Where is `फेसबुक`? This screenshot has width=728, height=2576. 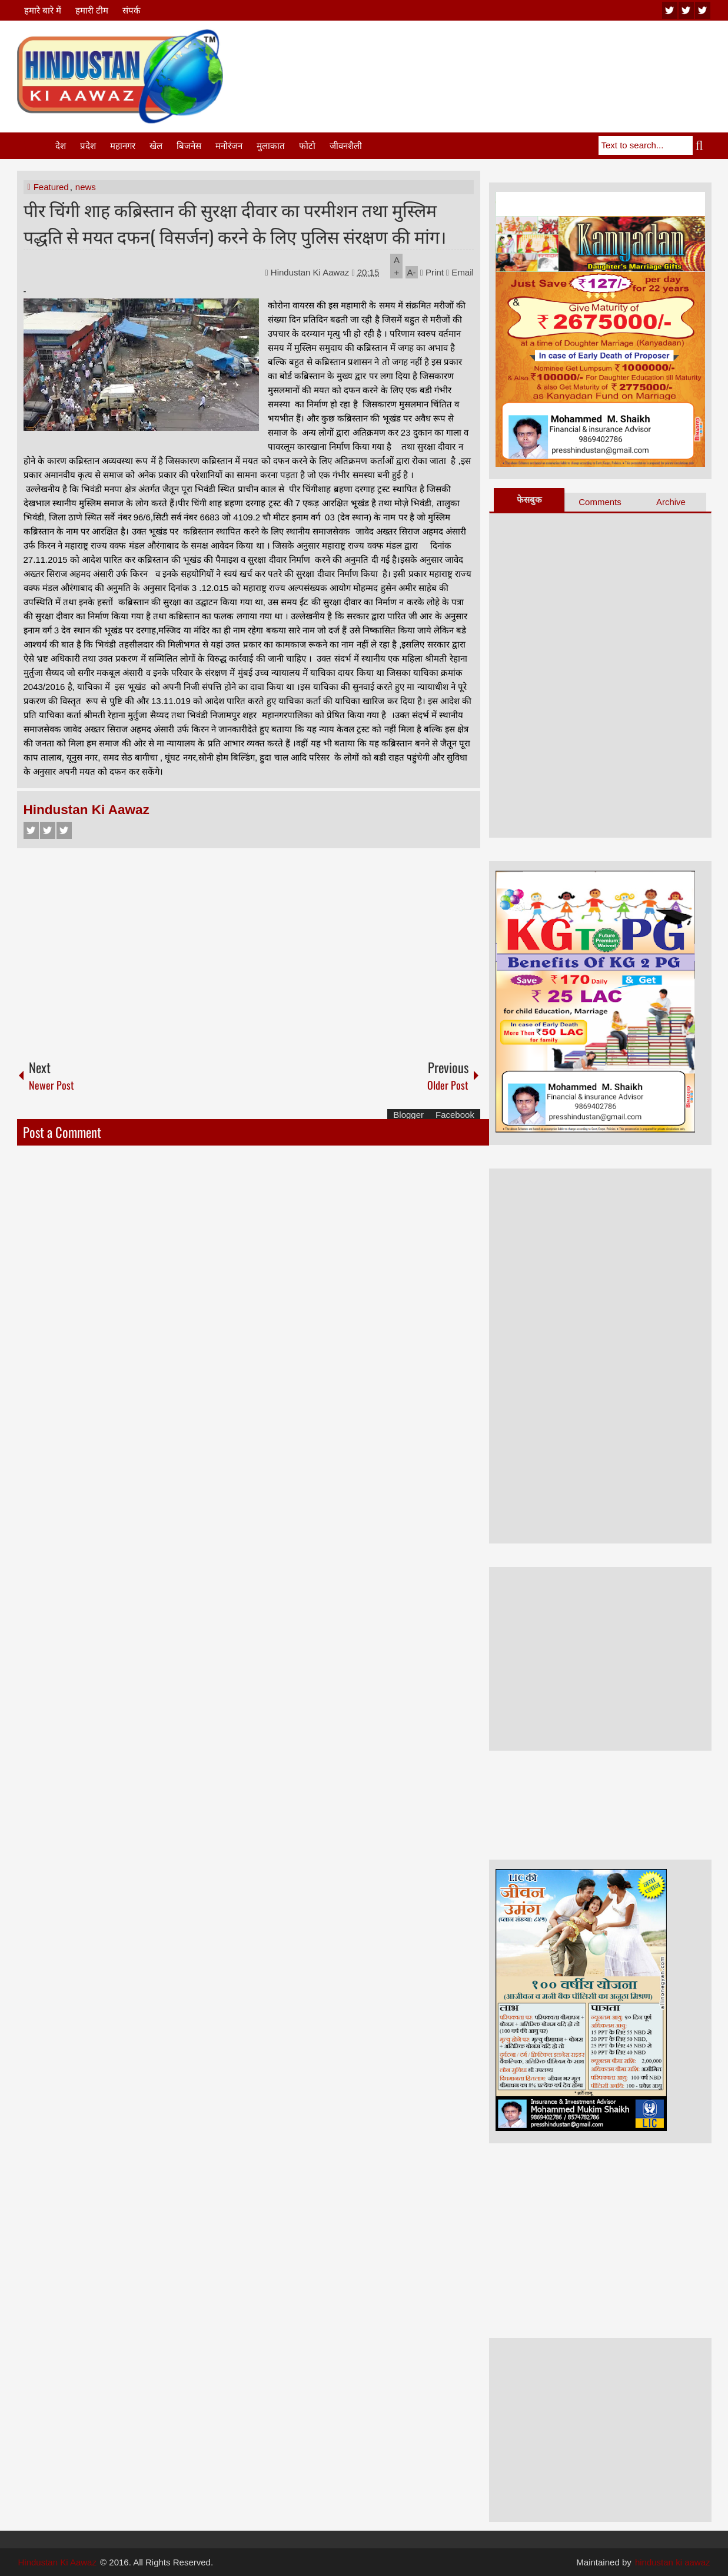 फेसबुक is located at coordinates (529, 499).